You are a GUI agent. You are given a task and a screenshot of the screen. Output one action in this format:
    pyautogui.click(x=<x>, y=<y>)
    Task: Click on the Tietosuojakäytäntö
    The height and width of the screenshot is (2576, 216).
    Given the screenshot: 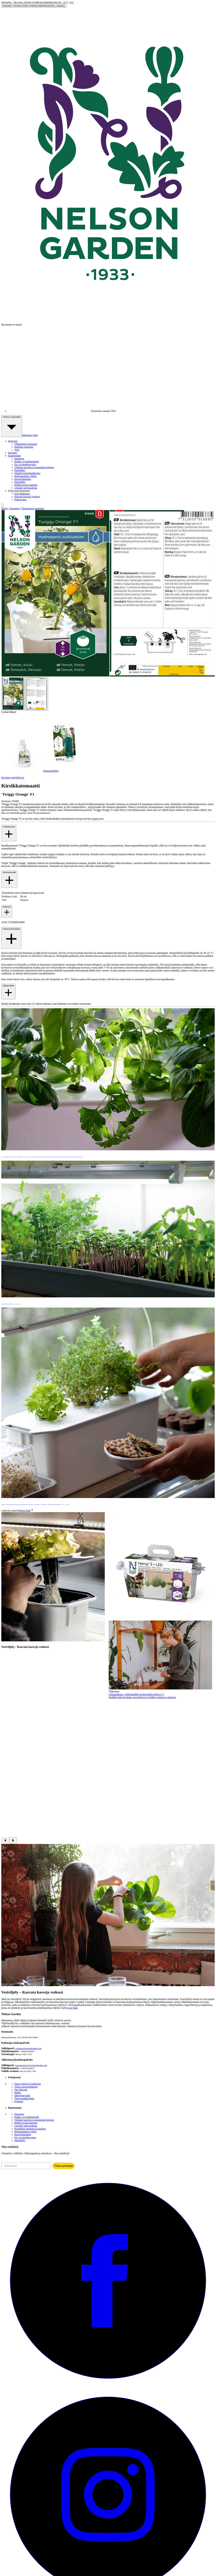 What is the action you would take?
    pyautogui.click(x=24, y=2098)
    